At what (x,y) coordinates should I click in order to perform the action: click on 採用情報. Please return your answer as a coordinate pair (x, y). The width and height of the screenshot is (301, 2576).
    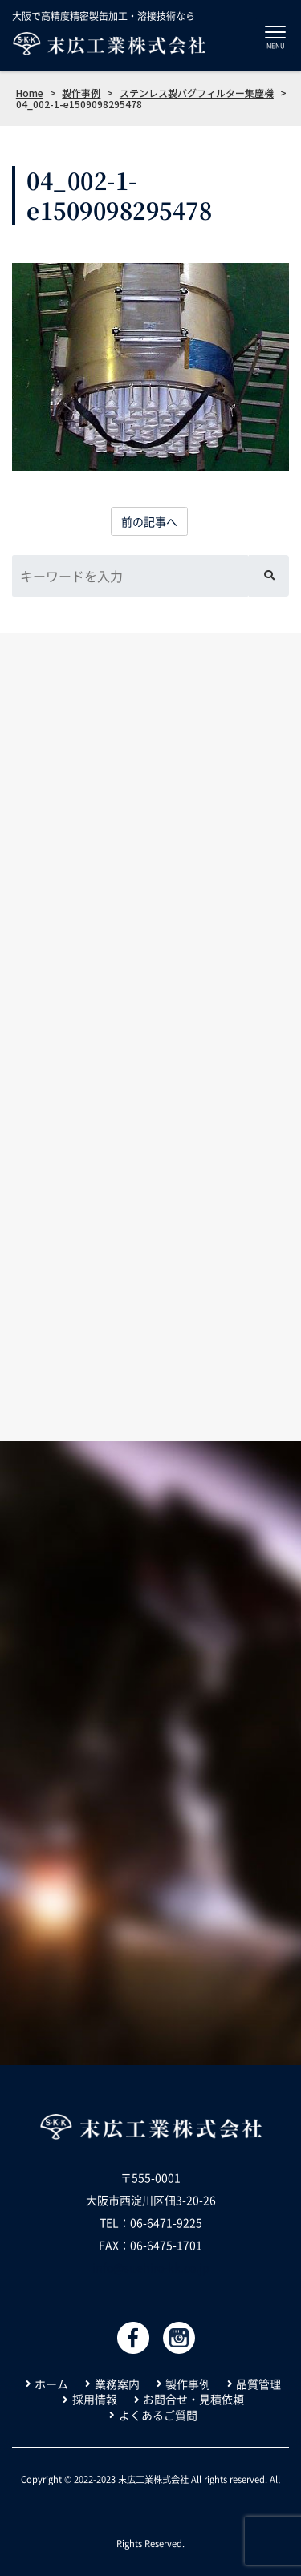
    Looking at the image, I should click on (94, 2399).